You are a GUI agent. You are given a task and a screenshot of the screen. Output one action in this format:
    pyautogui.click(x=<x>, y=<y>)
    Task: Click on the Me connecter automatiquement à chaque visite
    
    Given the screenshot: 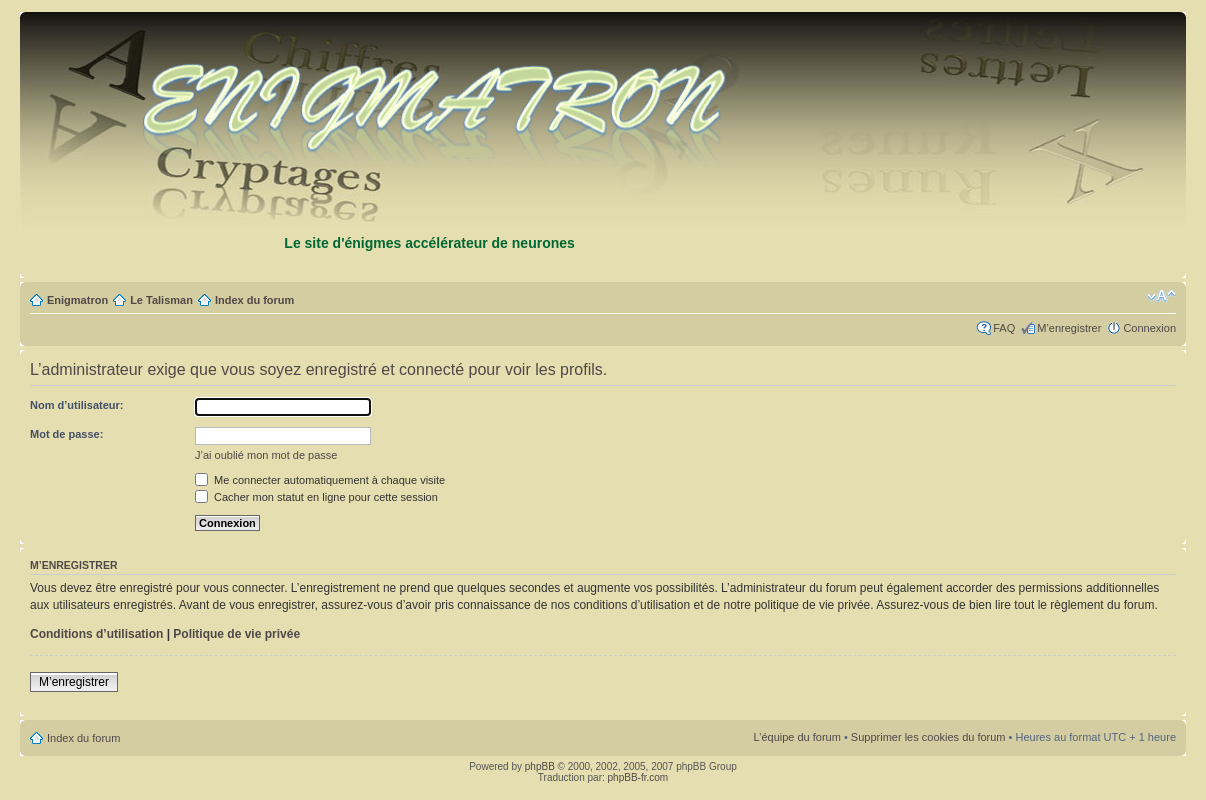 What is the action you would take?
    pyautogui.click(x=320, y=480)
    